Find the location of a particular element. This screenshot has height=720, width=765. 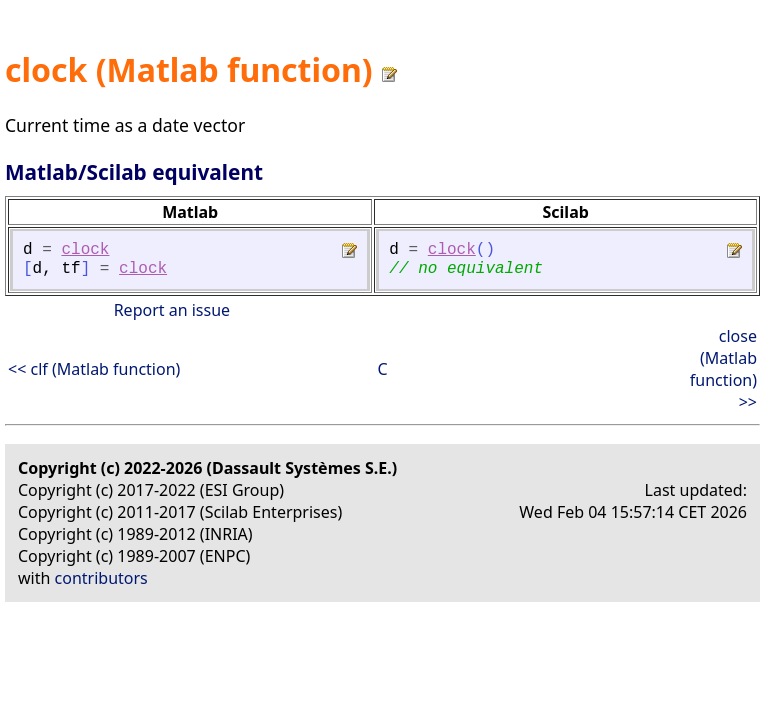

contributors is located at coordinates (101, 578).